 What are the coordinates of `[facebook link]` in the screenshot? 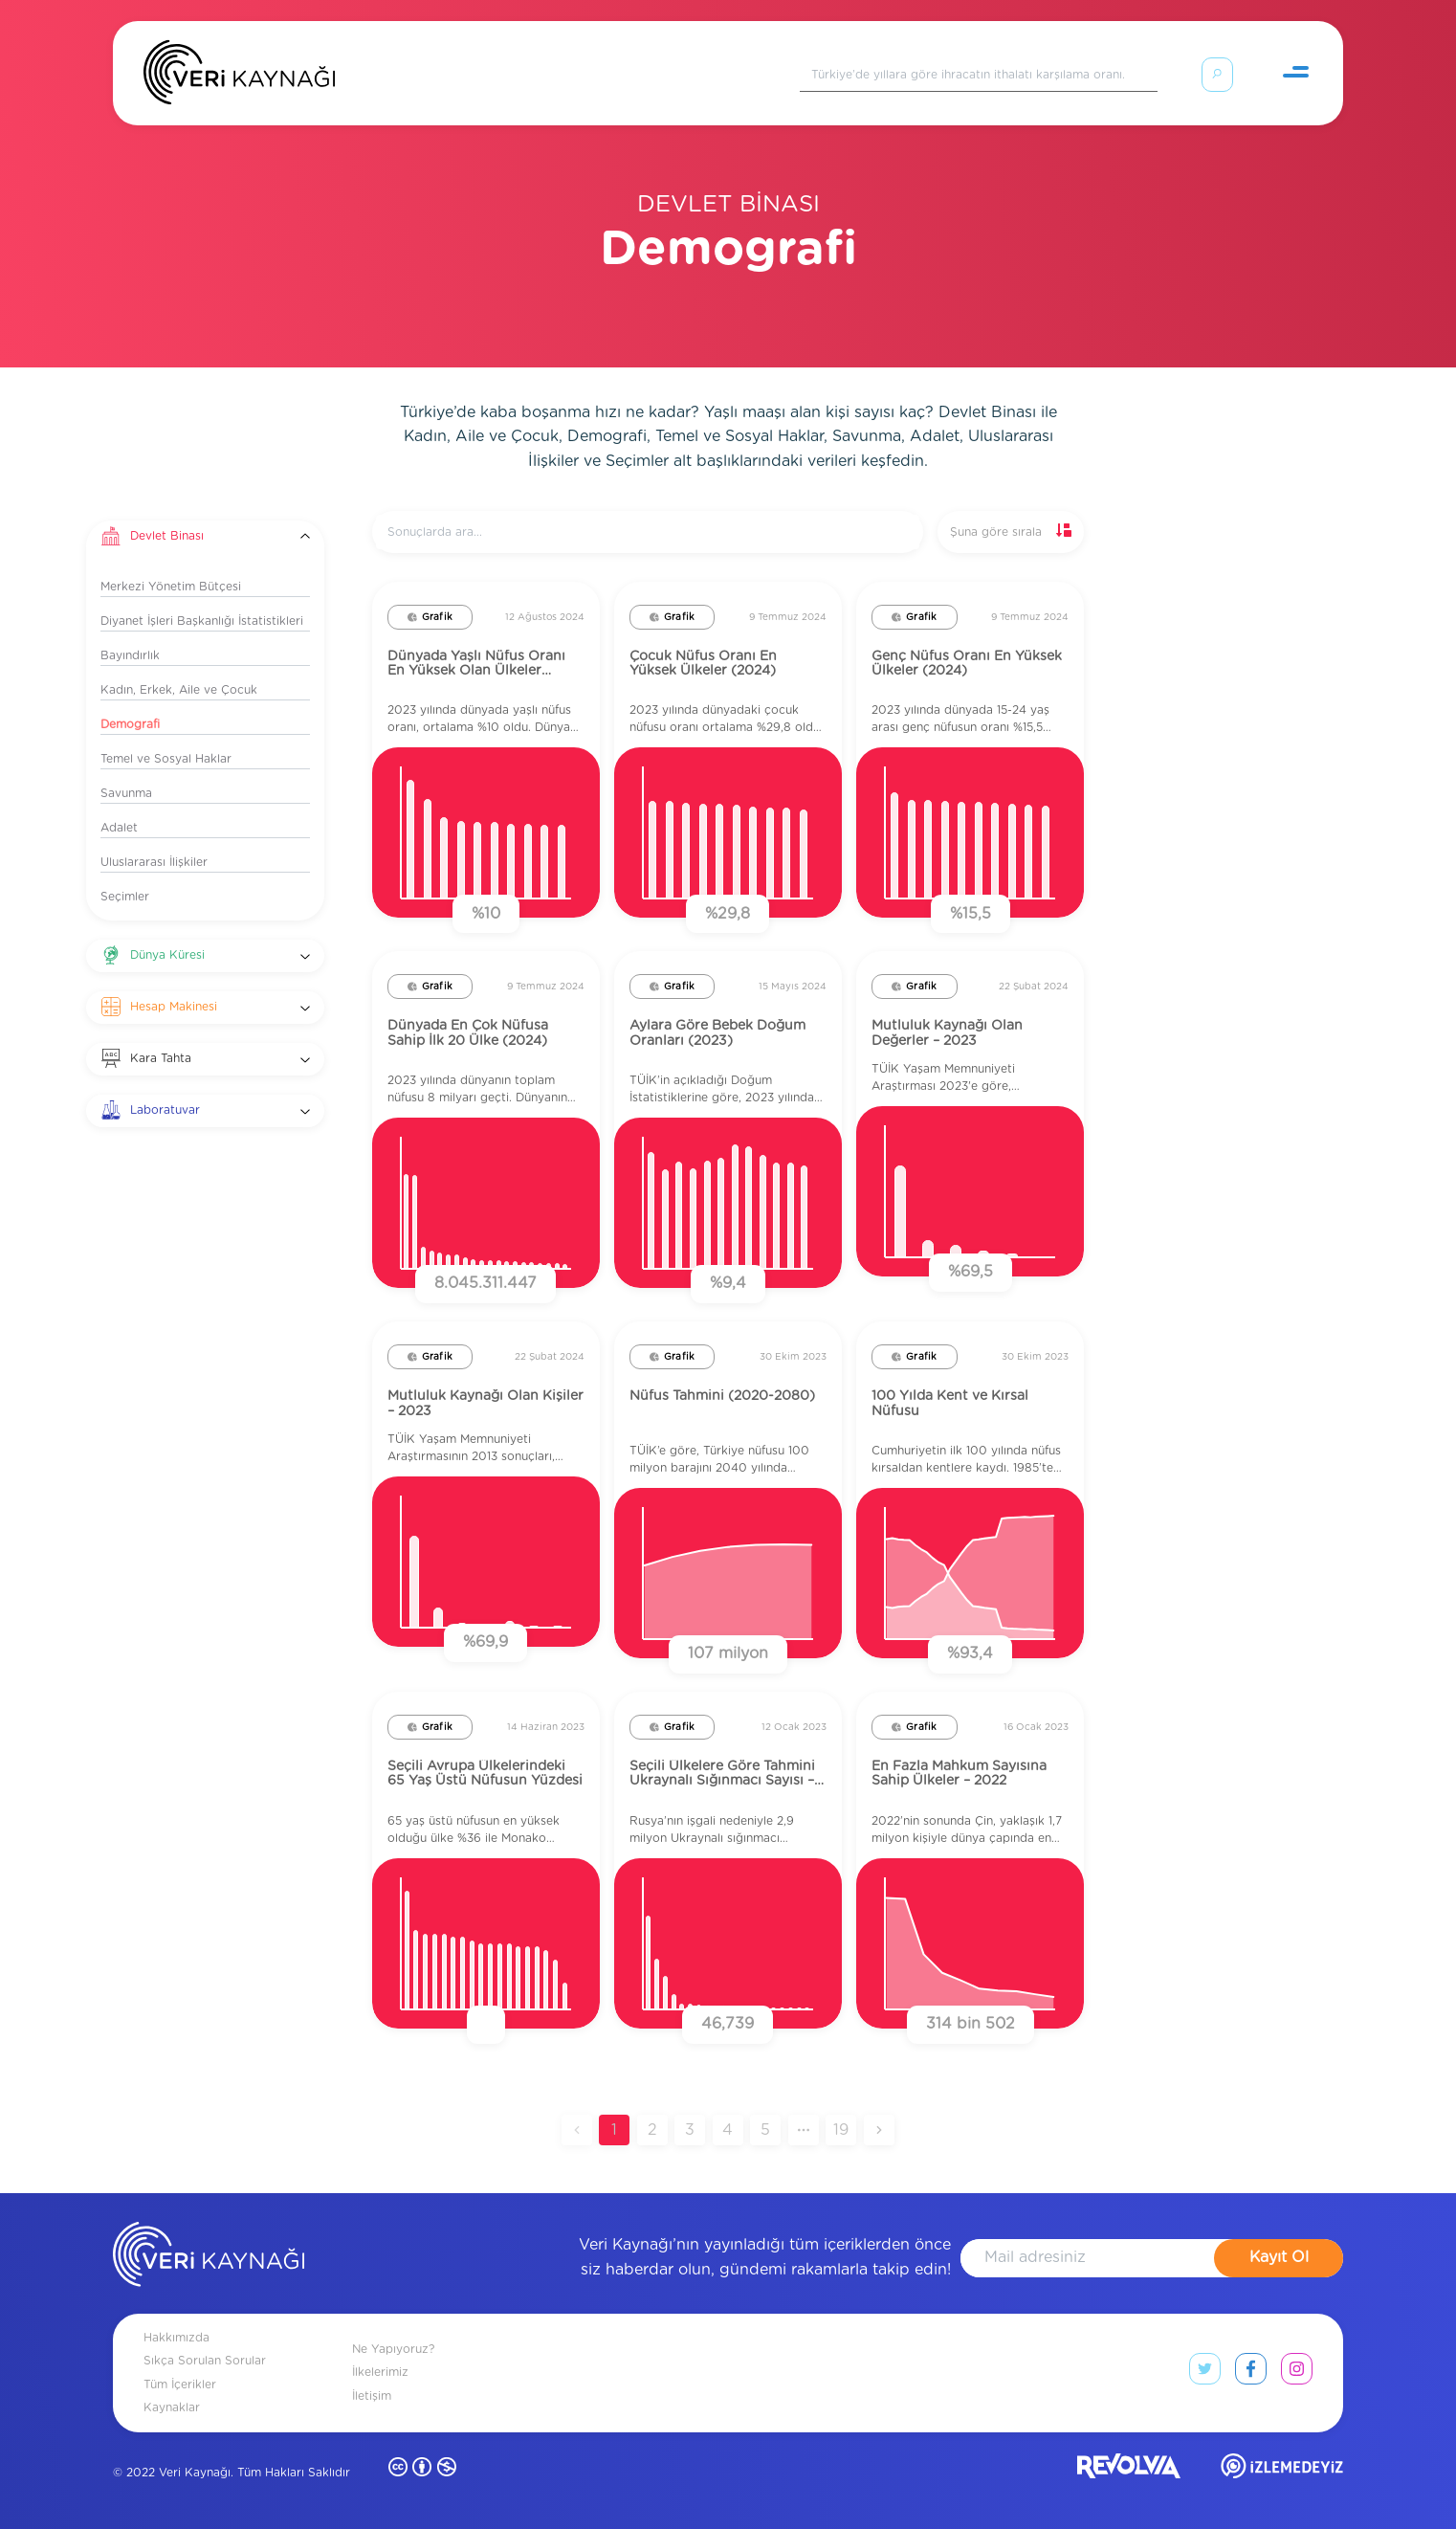 It's located at (1251, 2373).